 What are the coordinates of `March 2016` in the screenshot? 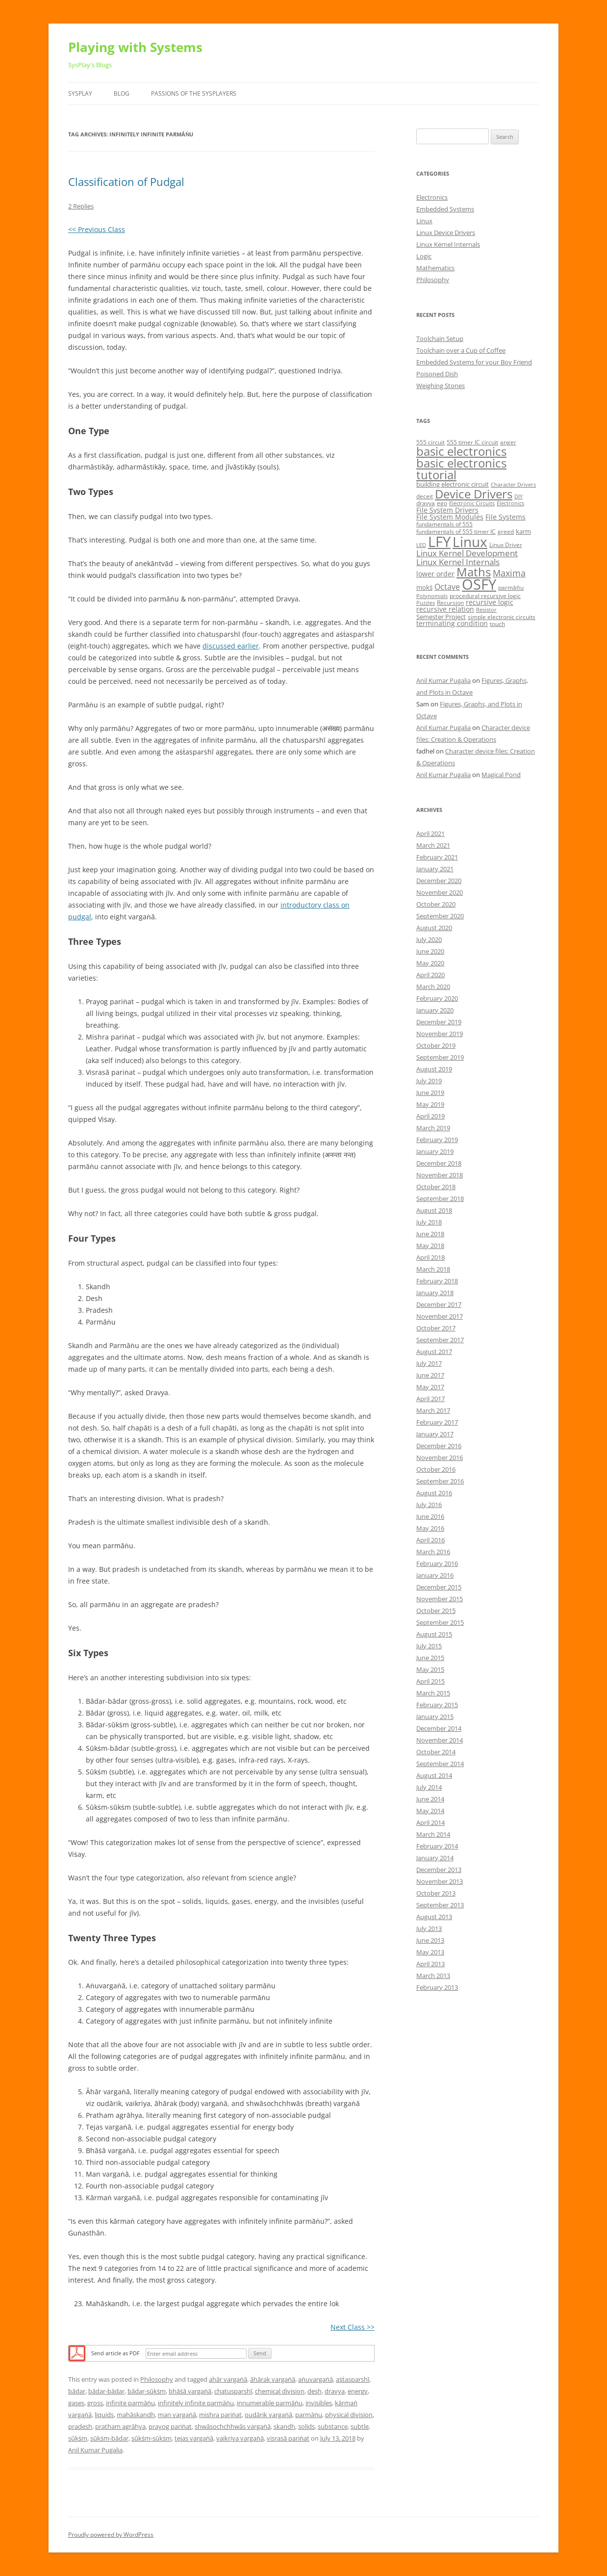 It's located at (433, 1551).